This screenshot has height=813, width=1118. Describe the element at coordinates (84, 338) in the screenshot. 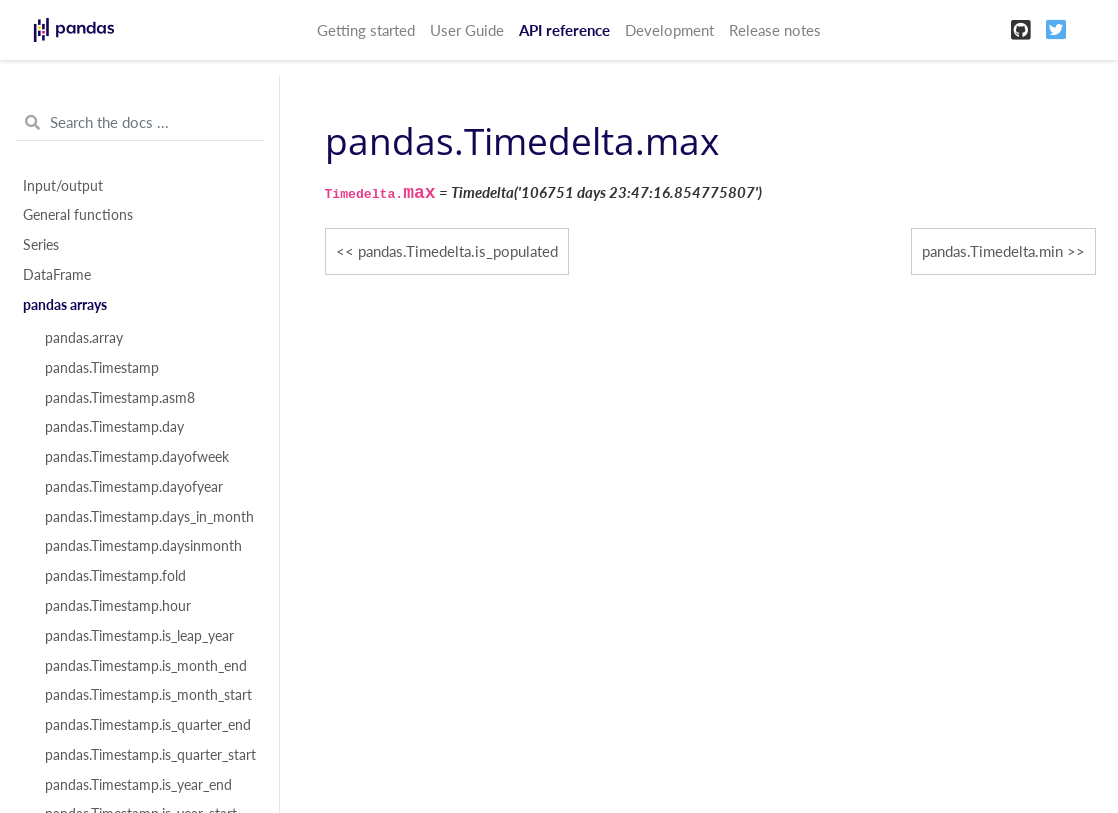

I see `pandas.array` at that location.